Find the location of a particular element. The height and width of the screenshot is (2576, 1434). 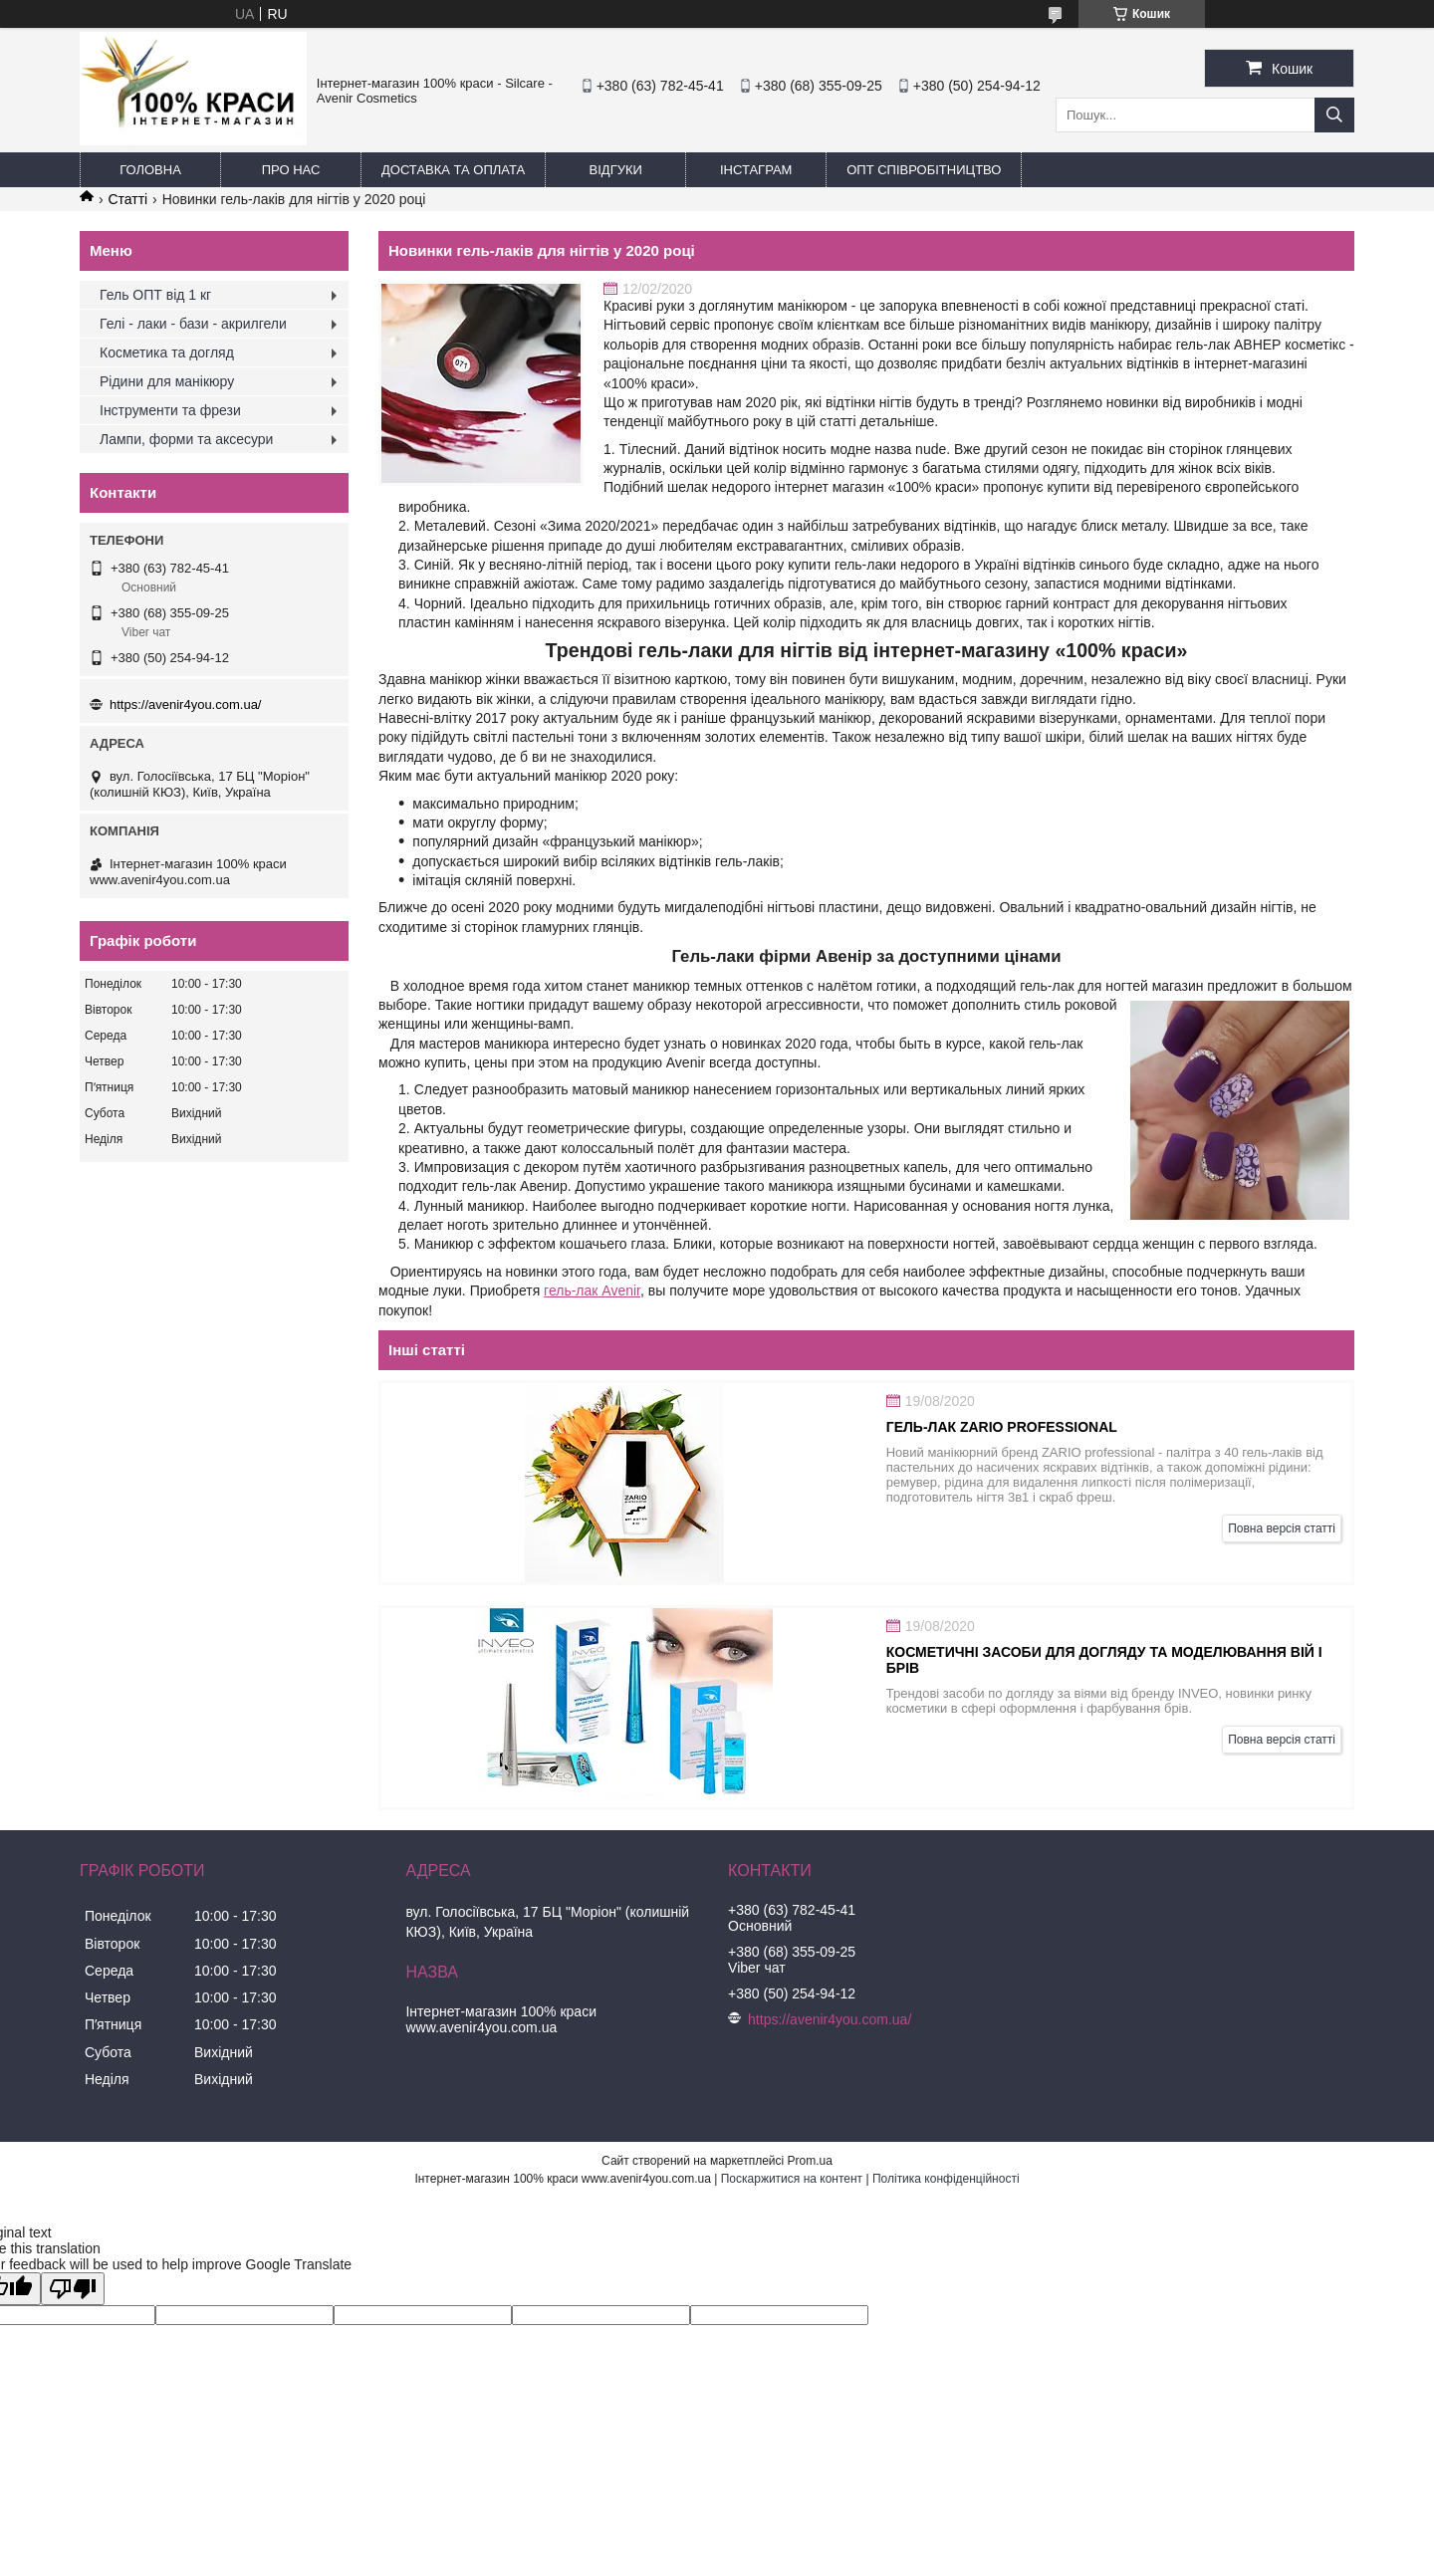

Рідини для манікюру is located at coordinates (167, 381).